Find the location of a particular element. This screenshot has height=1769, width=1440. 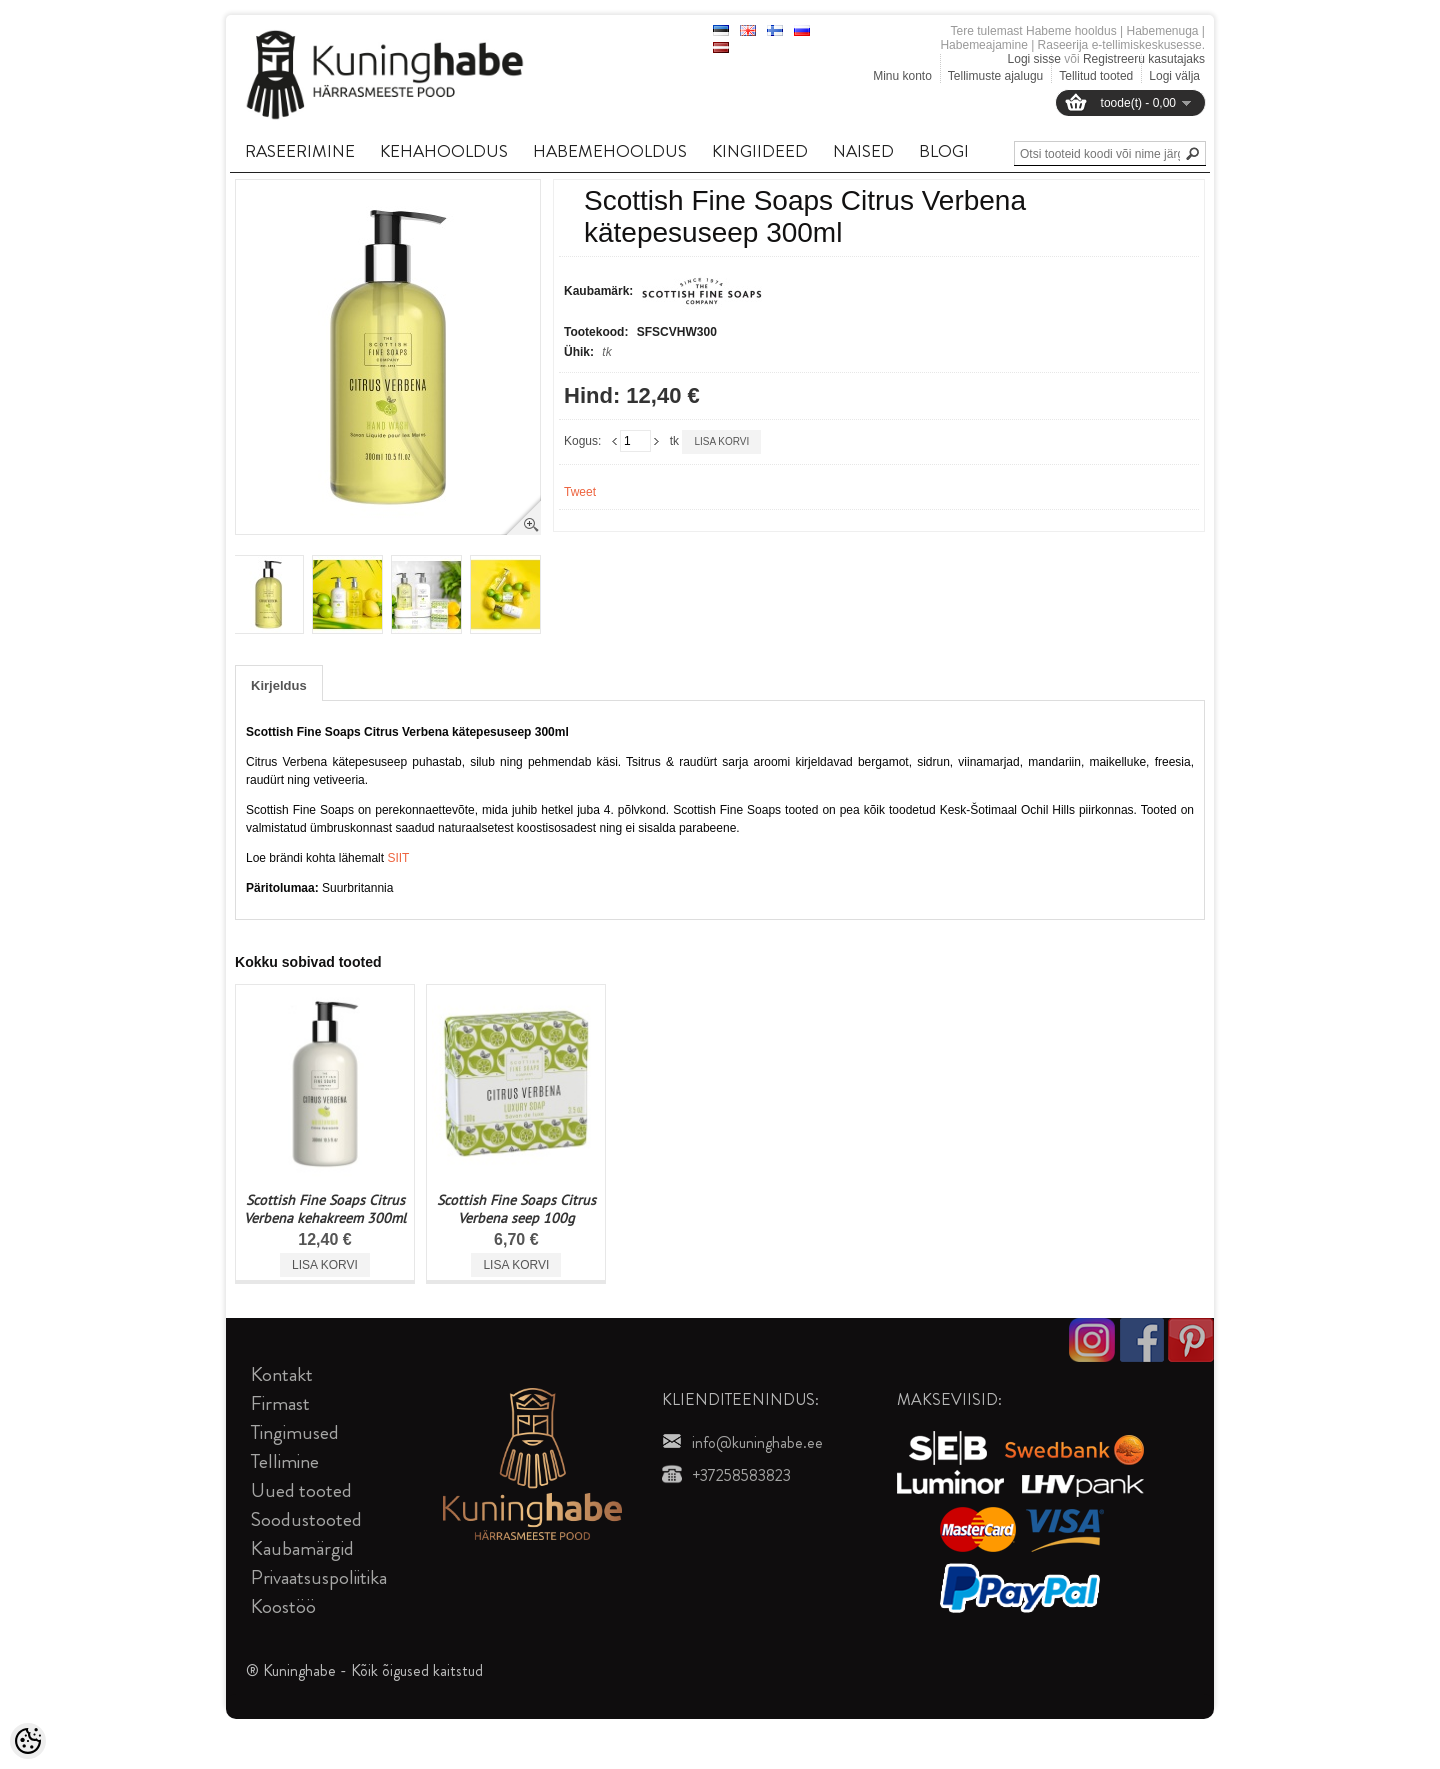

KINGIIDEED is located at coordinates (760, 151).